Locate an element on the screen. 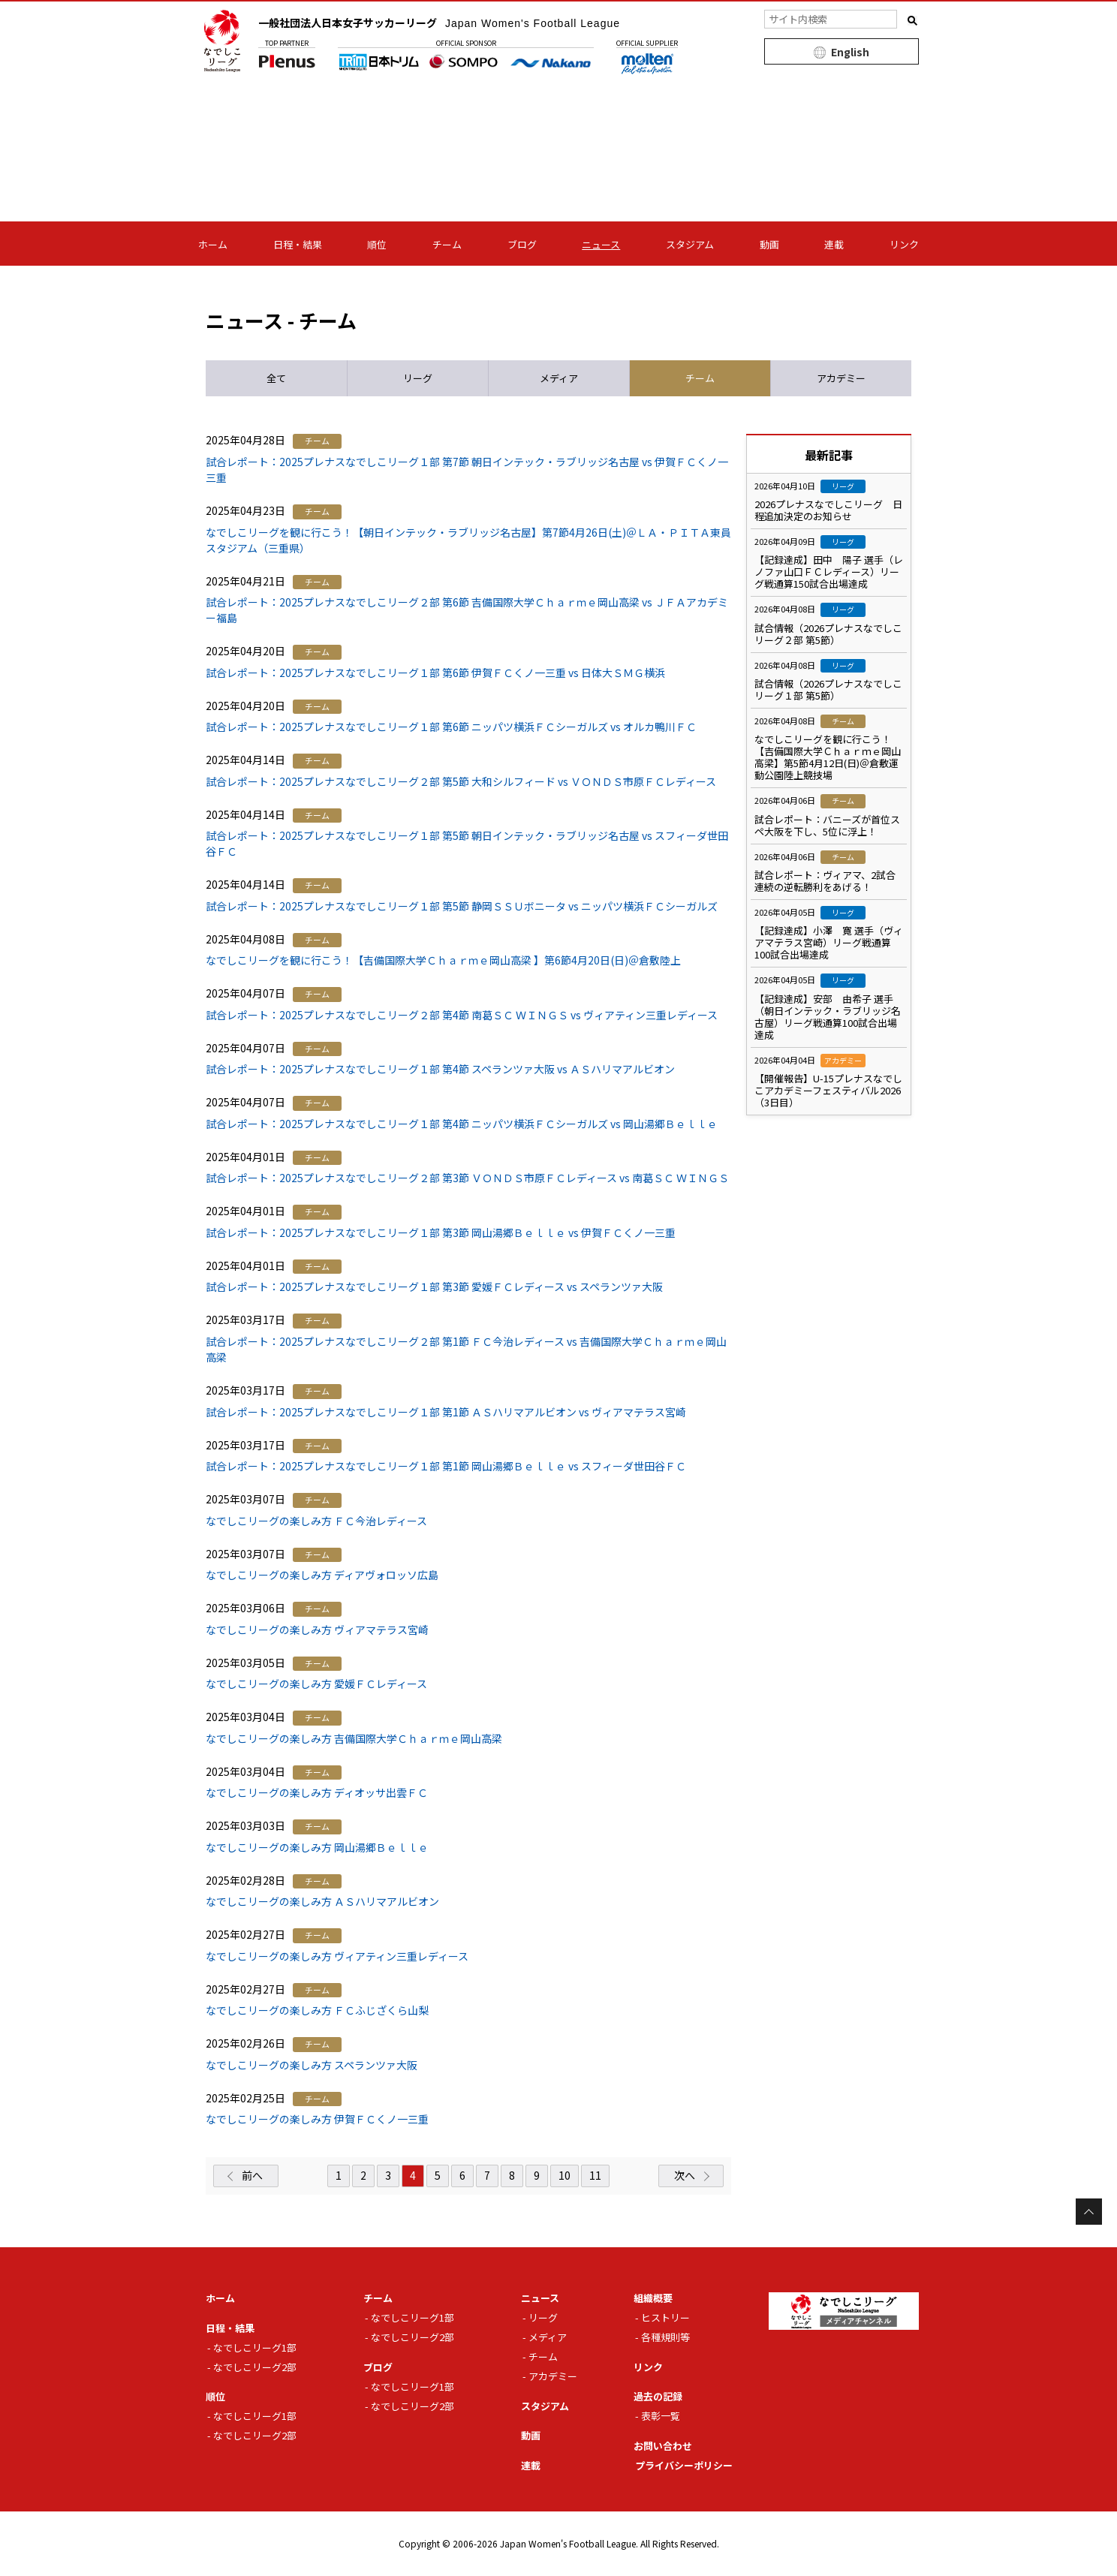 This screenshot has height=2576, width=1117. なでしこリーグの楽しみ方 岡山湯郷Ｂｅｌｌｅ is located at coordinates (317, 1847).